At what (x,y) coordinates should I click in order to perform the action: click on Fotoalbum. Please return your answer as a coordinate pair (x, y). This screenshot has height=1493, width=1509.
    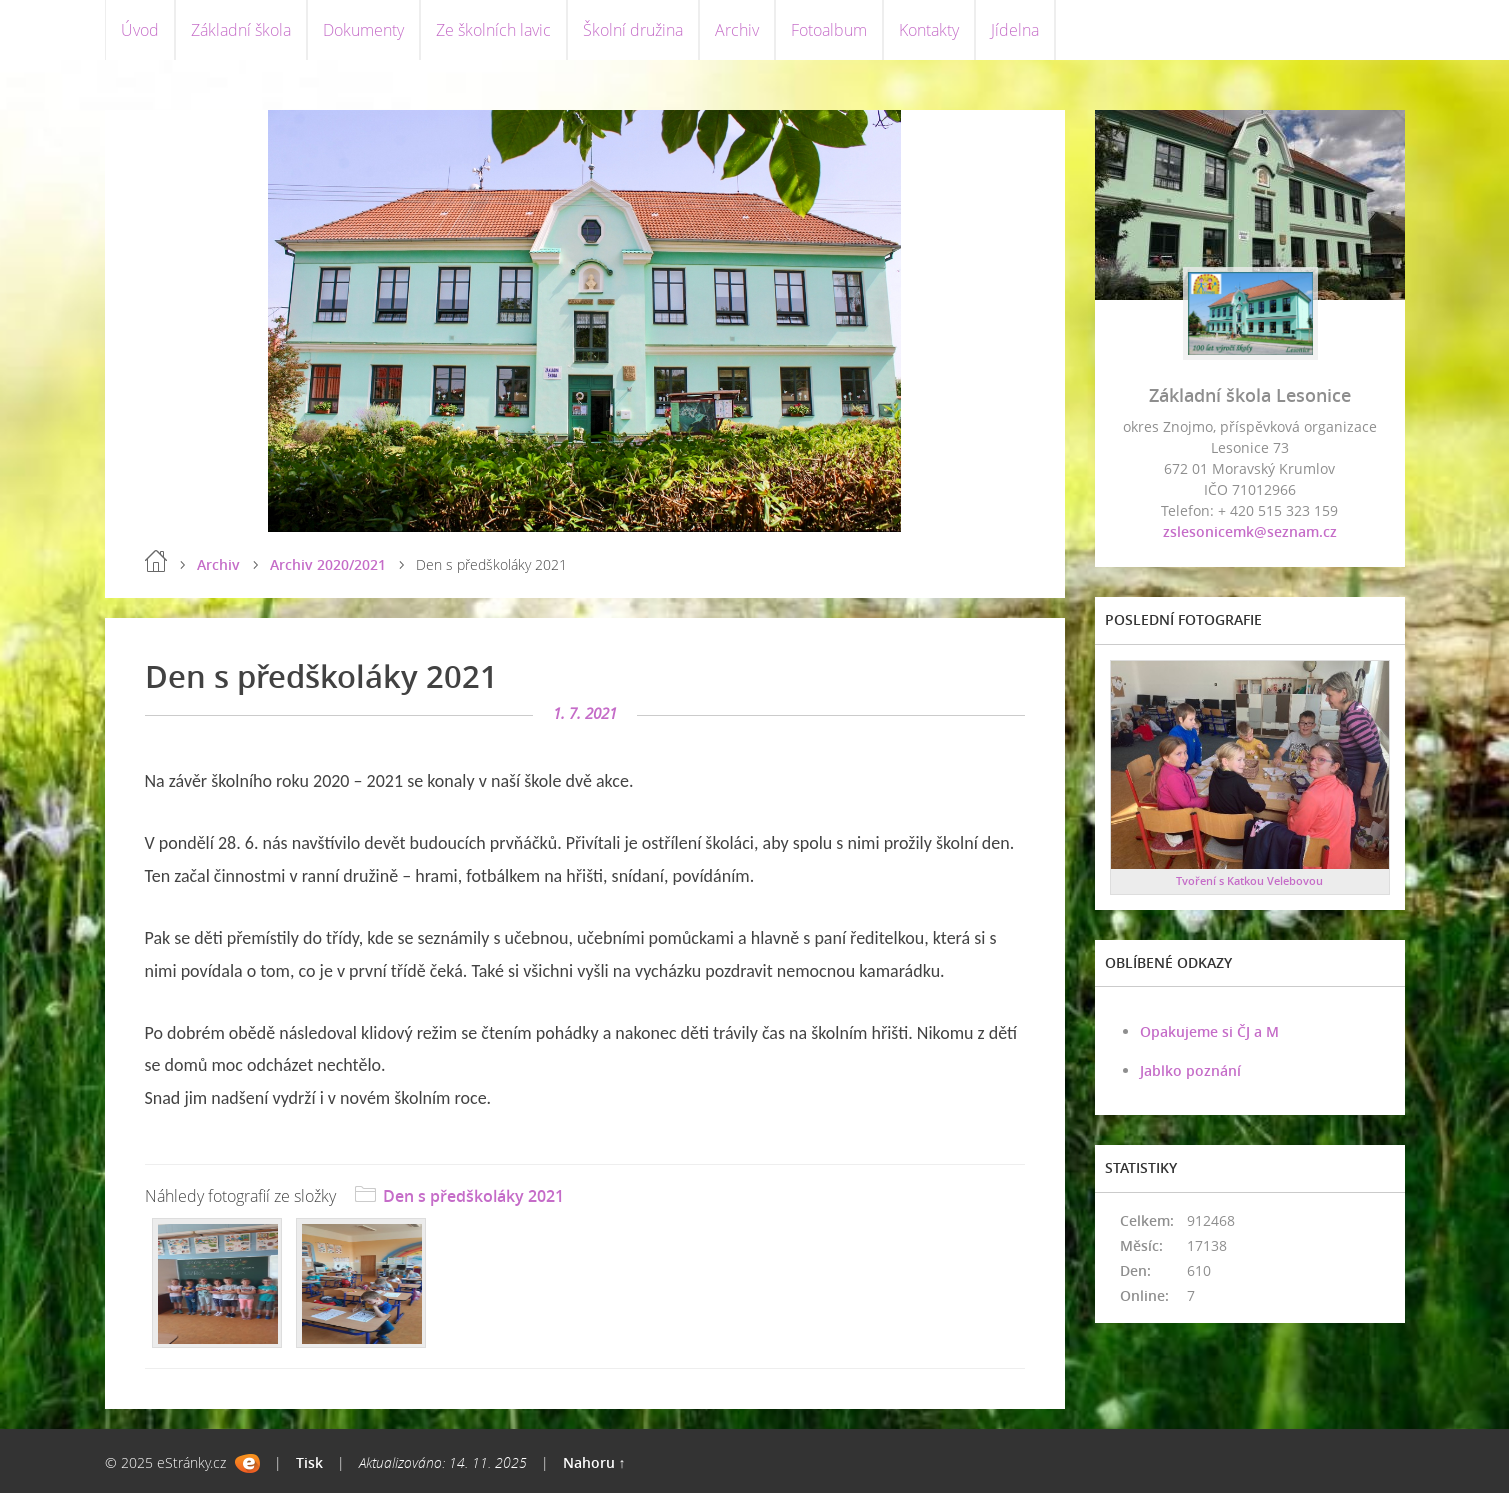
    Looking at the image, I should click on (829, 30).